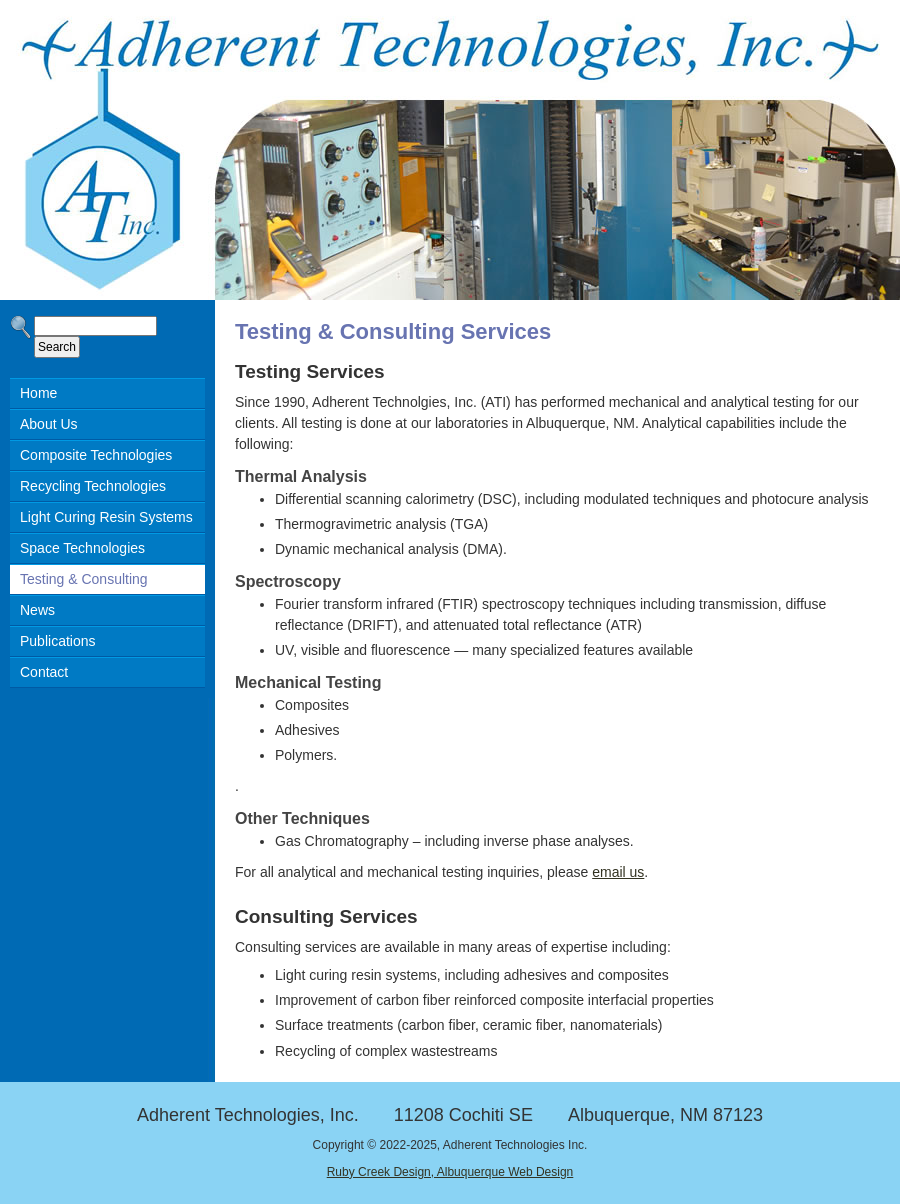 Image resolution: width=900 pixels, height=1204 pixels. What do you see at coordinates (96, 455) in the screenshot?
I see `Composite Technologies` at bounding box center [96, 455].